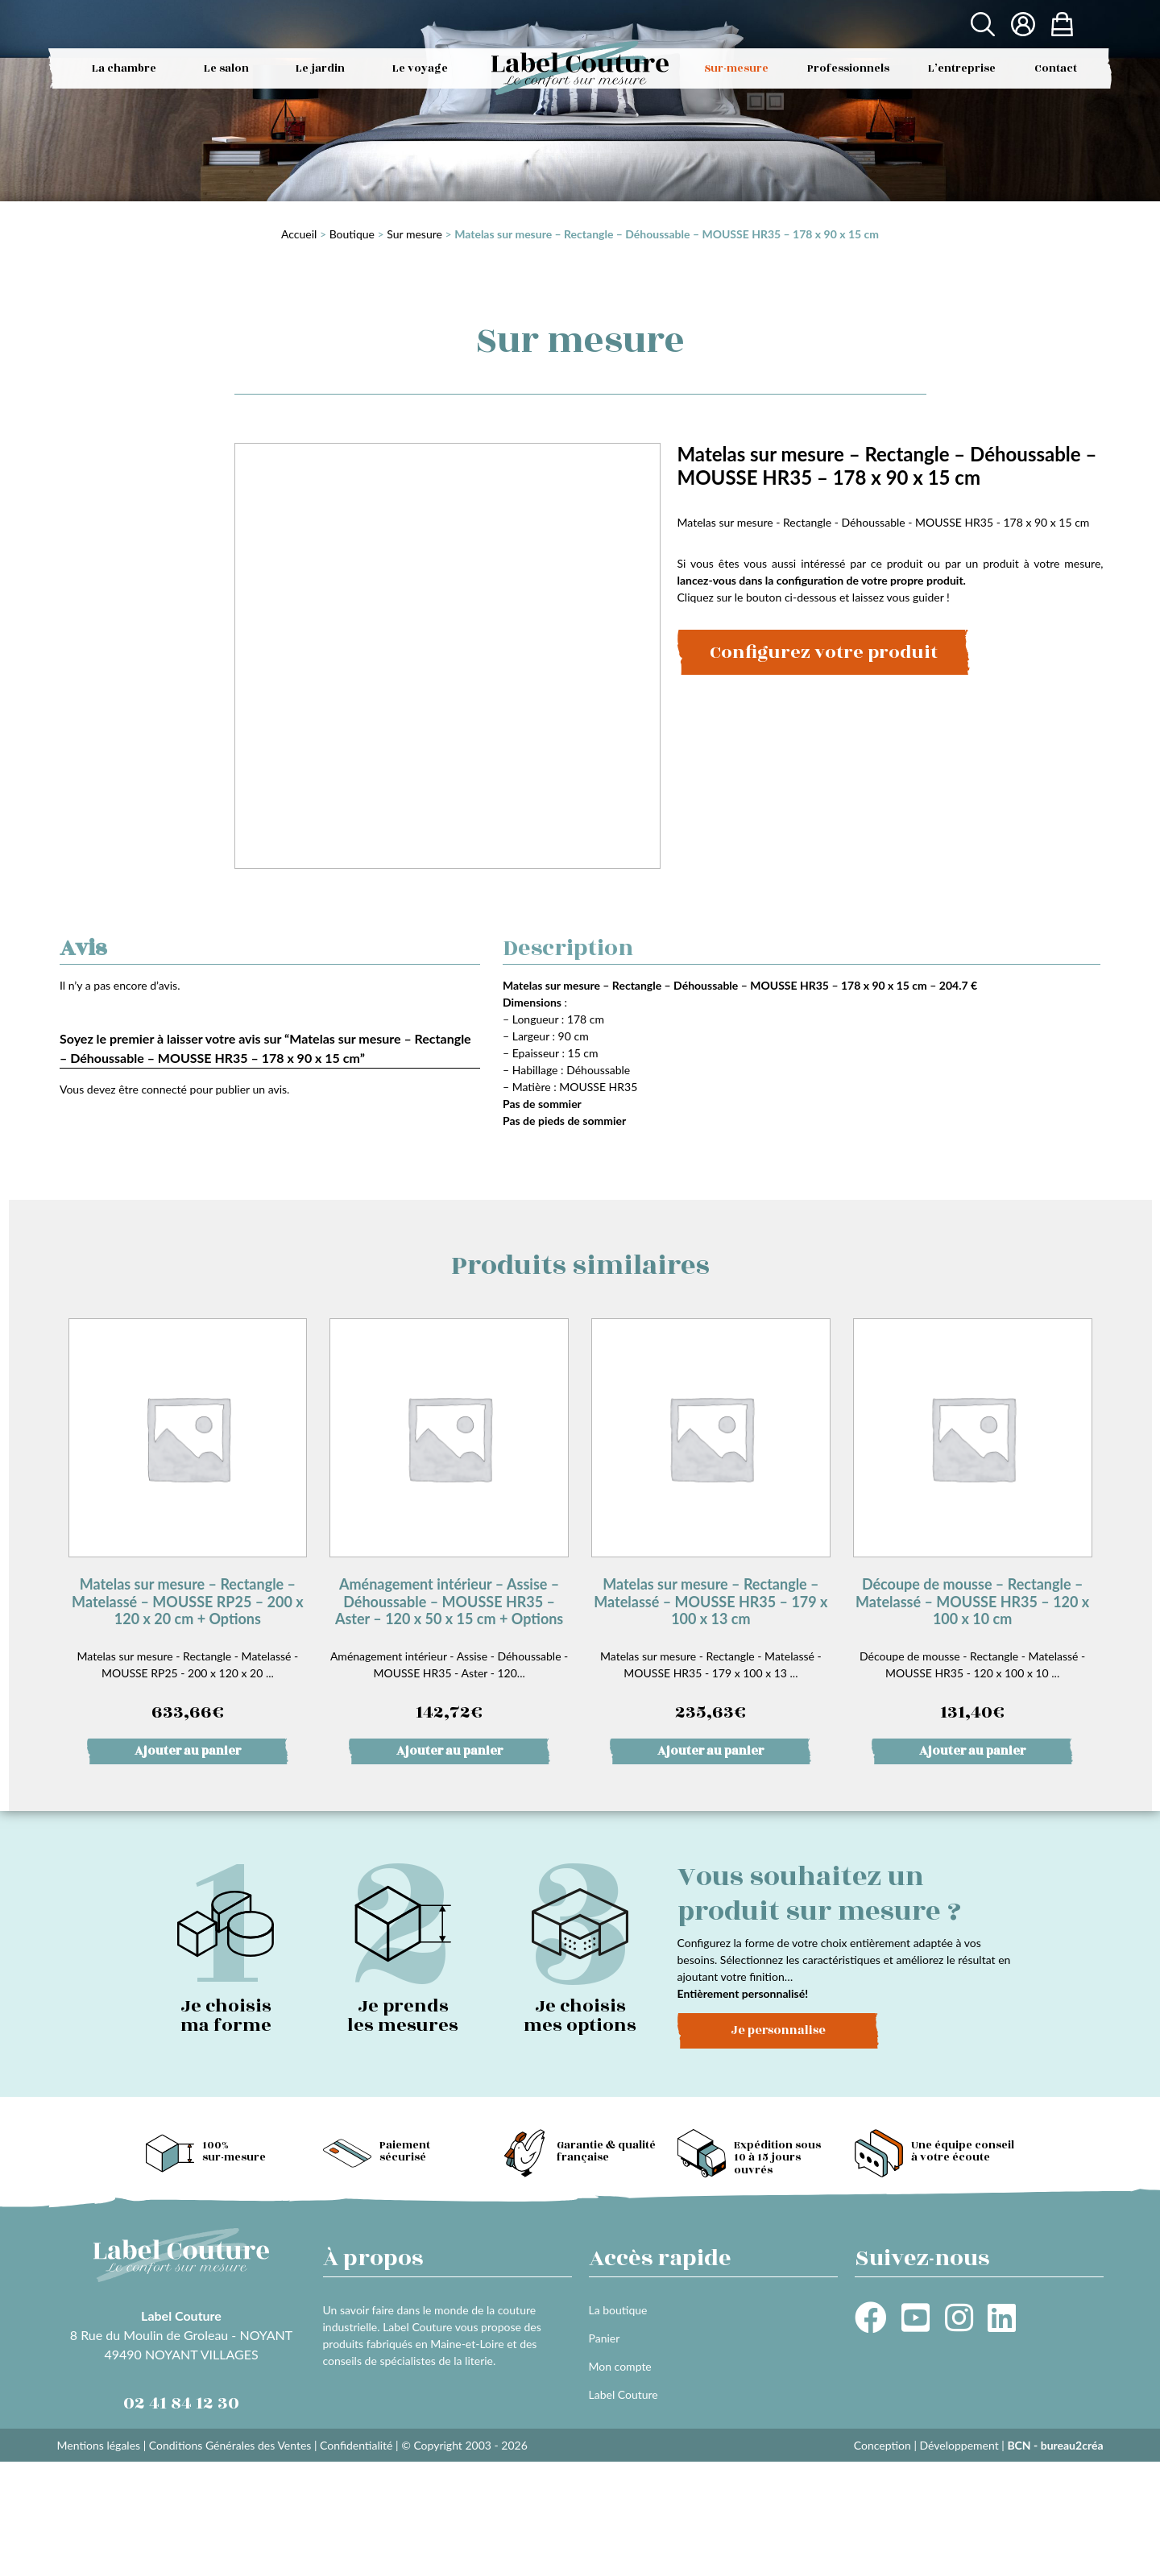  I want to click on Boutique, so click(352, 234).